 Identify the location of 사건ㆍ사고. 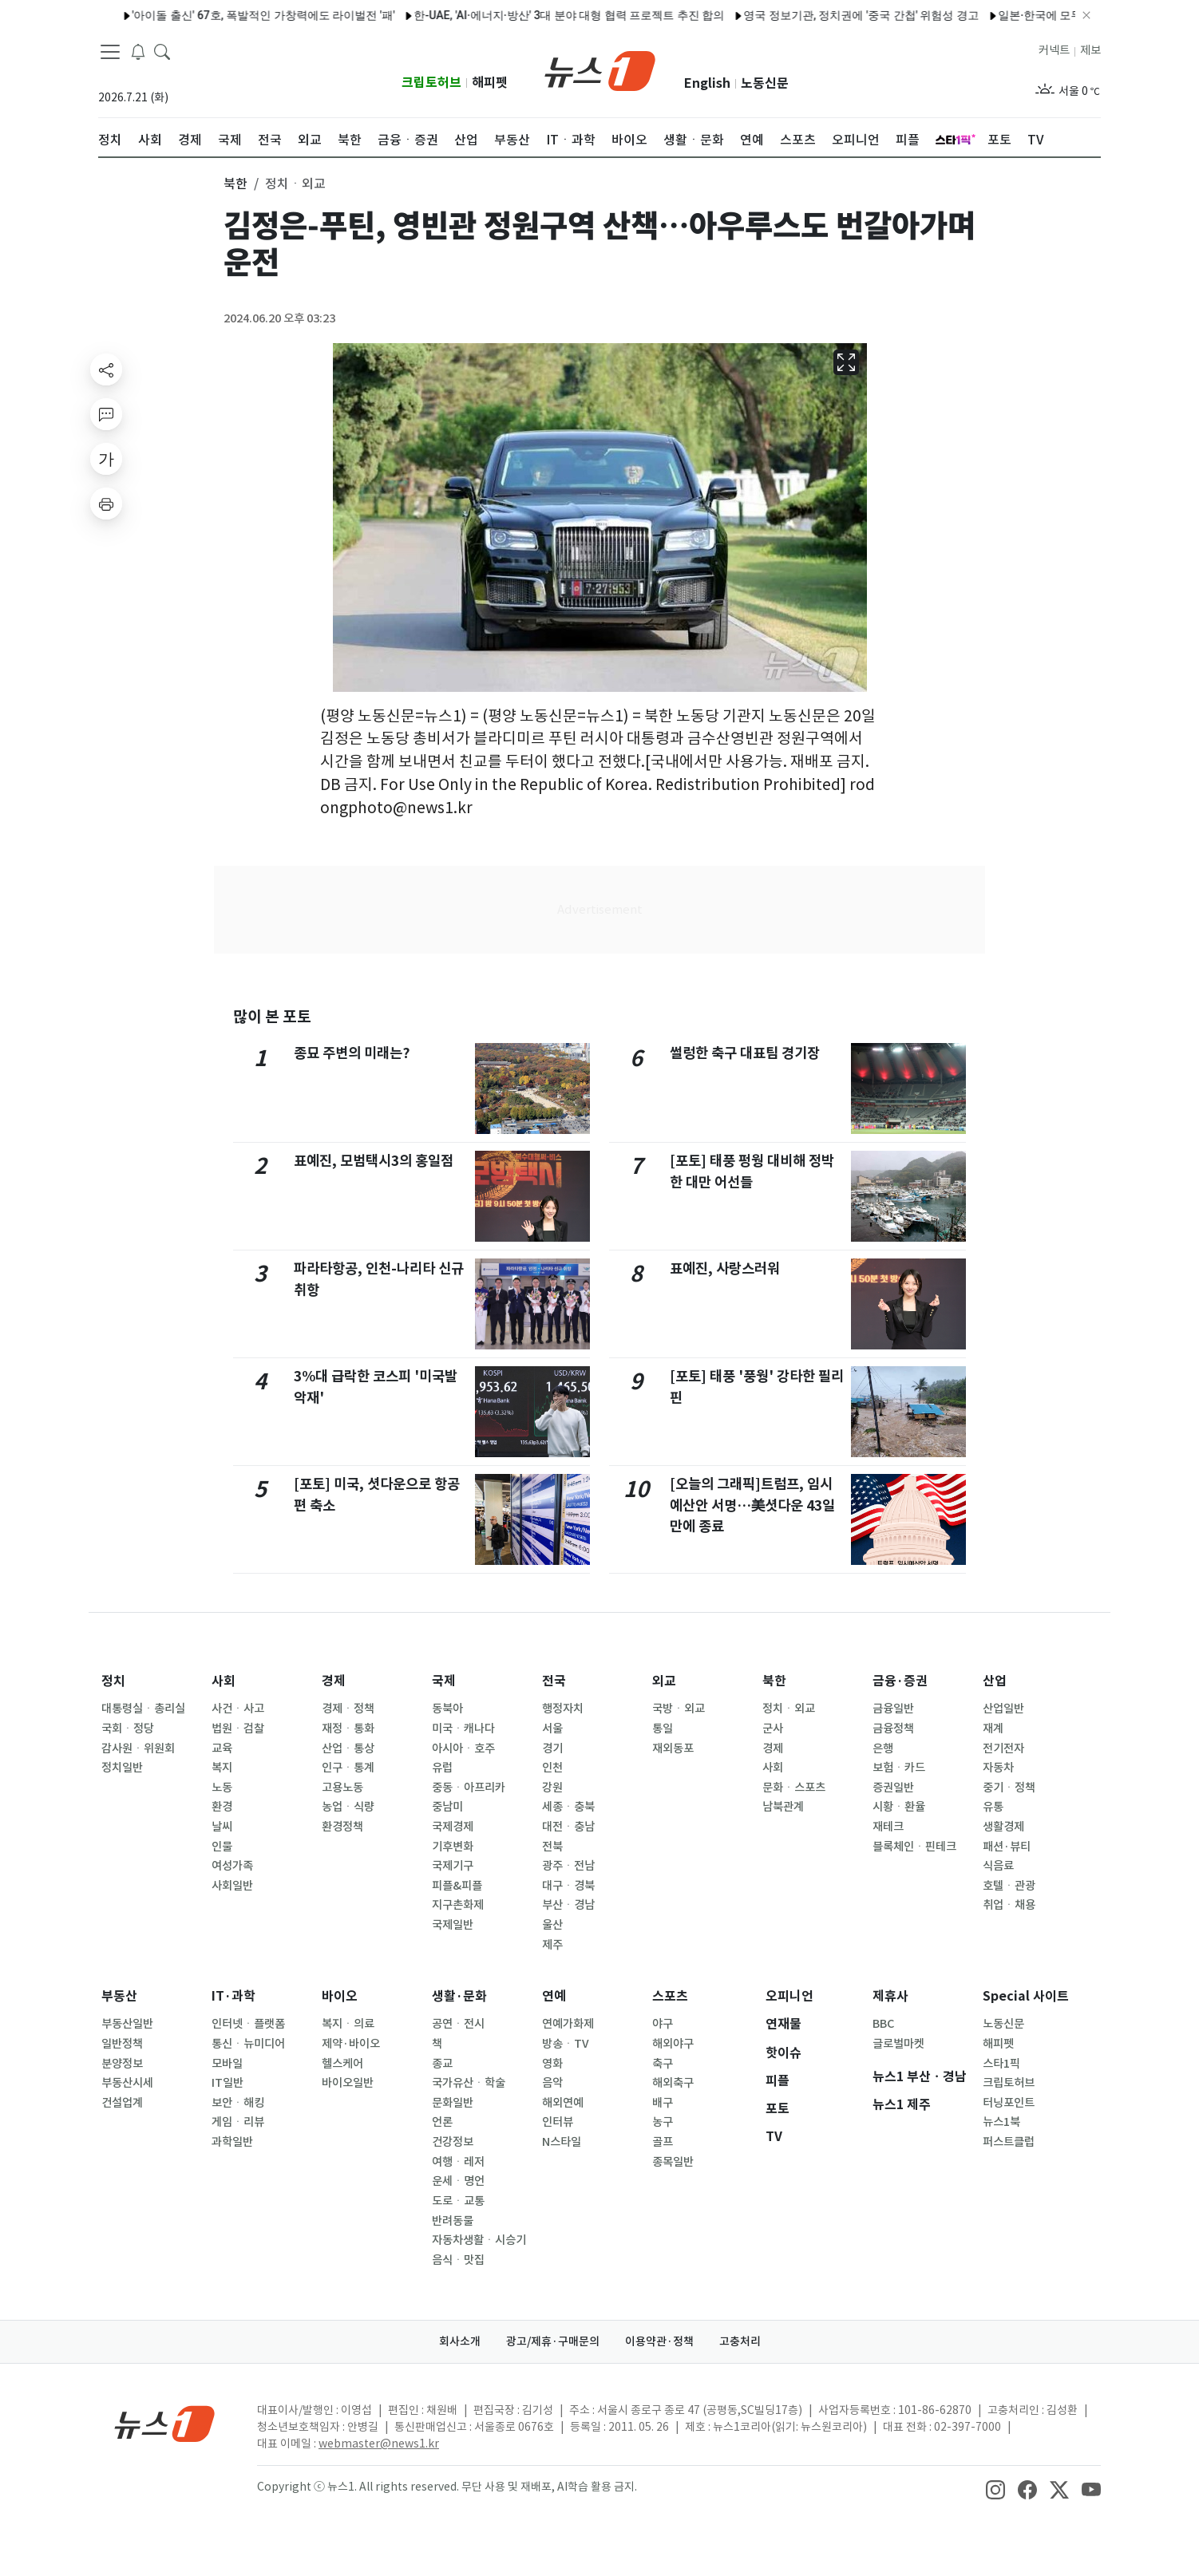
(238, 1708).